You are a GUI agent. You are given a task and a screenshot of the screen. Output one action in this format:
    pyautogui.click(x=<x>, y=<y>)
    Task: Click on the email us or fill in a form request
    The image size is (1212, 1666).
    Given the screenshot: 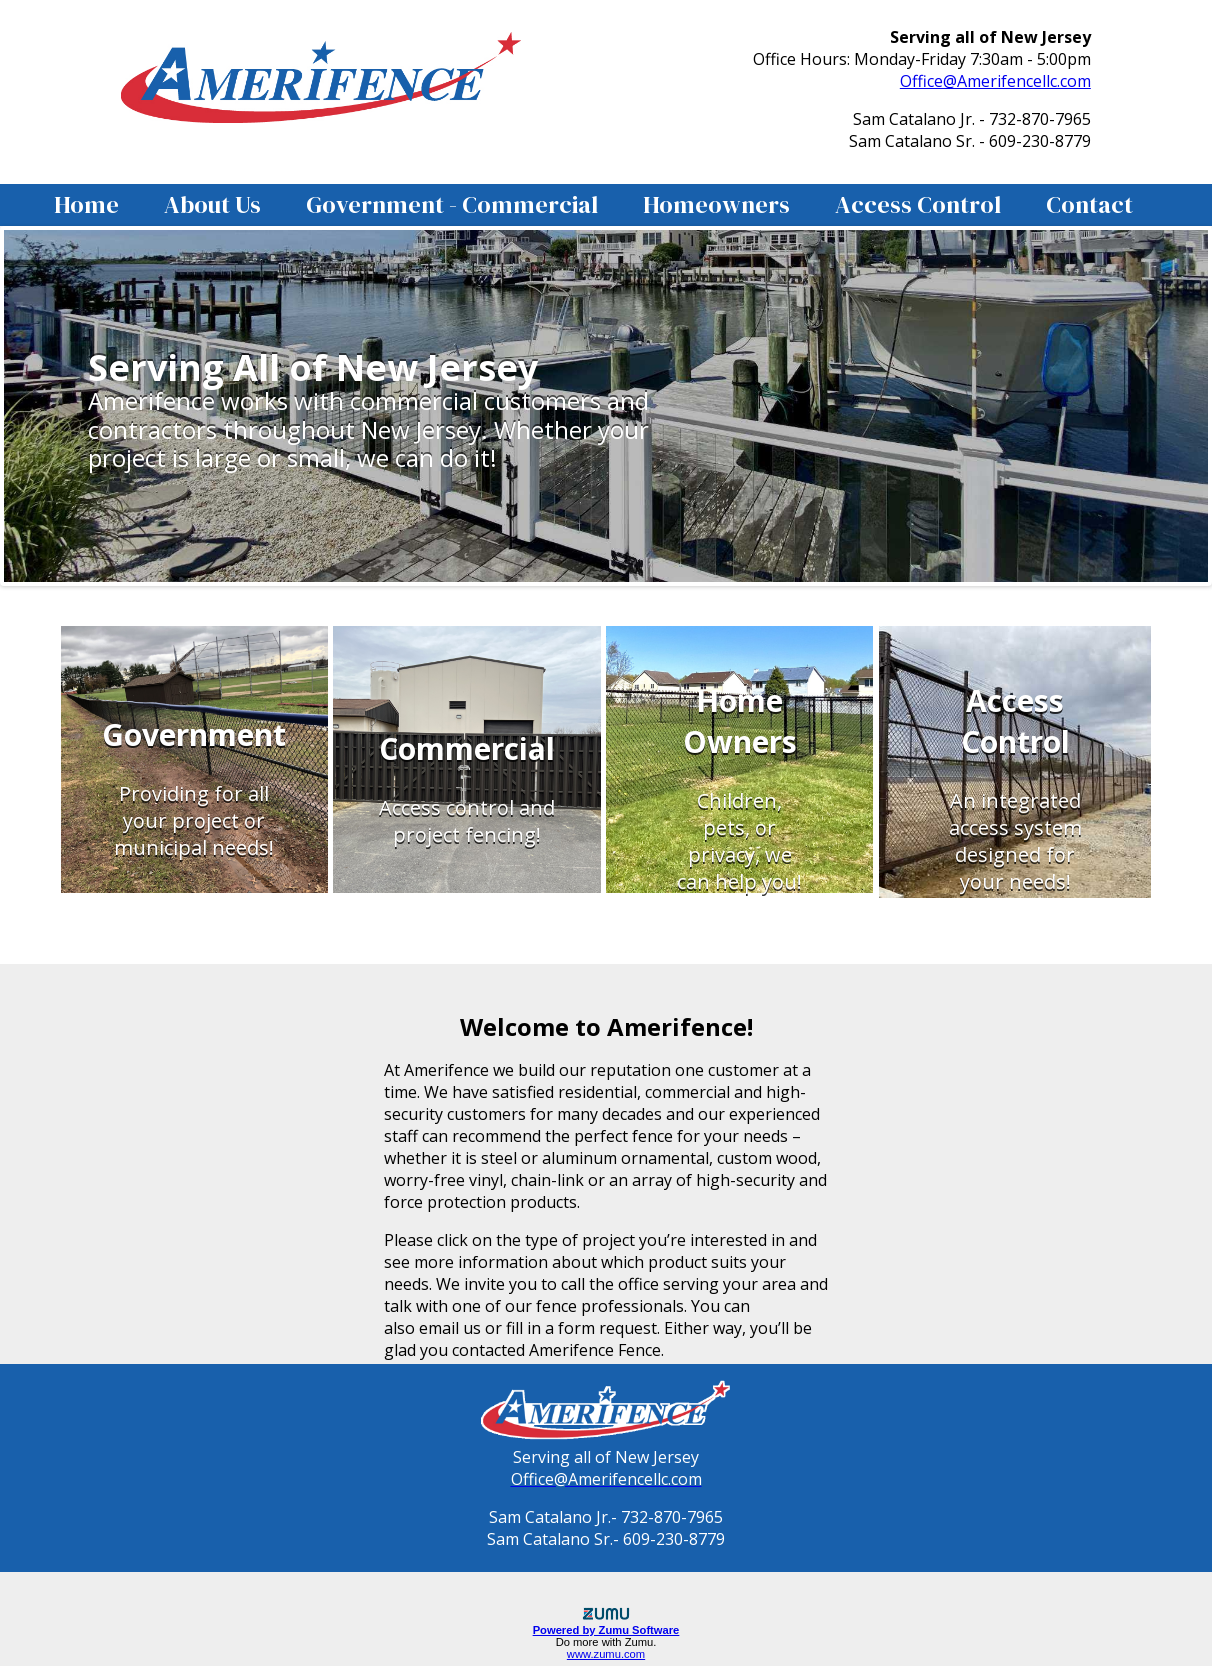 What is the action you would take?
    pyautogui.click(x=538, y=1328)
    